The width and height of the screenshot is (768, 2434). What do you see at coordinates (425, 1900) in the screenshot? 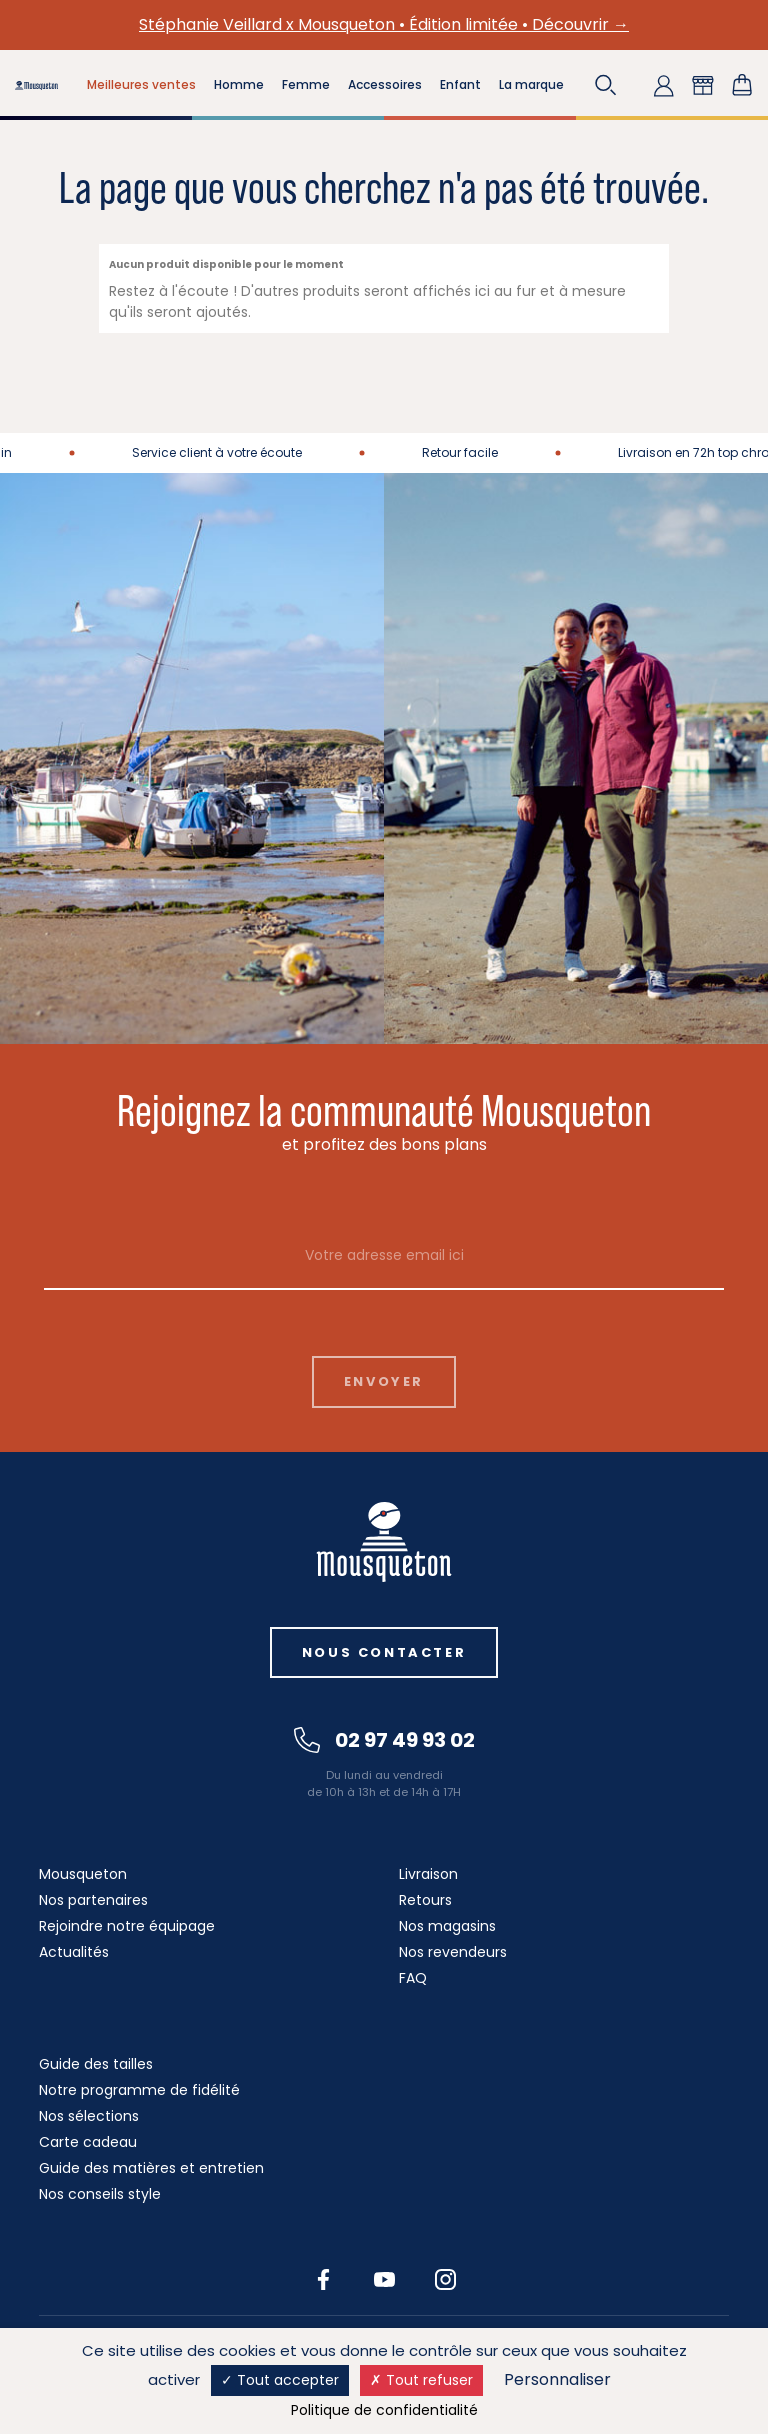
I see `Retours` at bounding box center [425, 1900].